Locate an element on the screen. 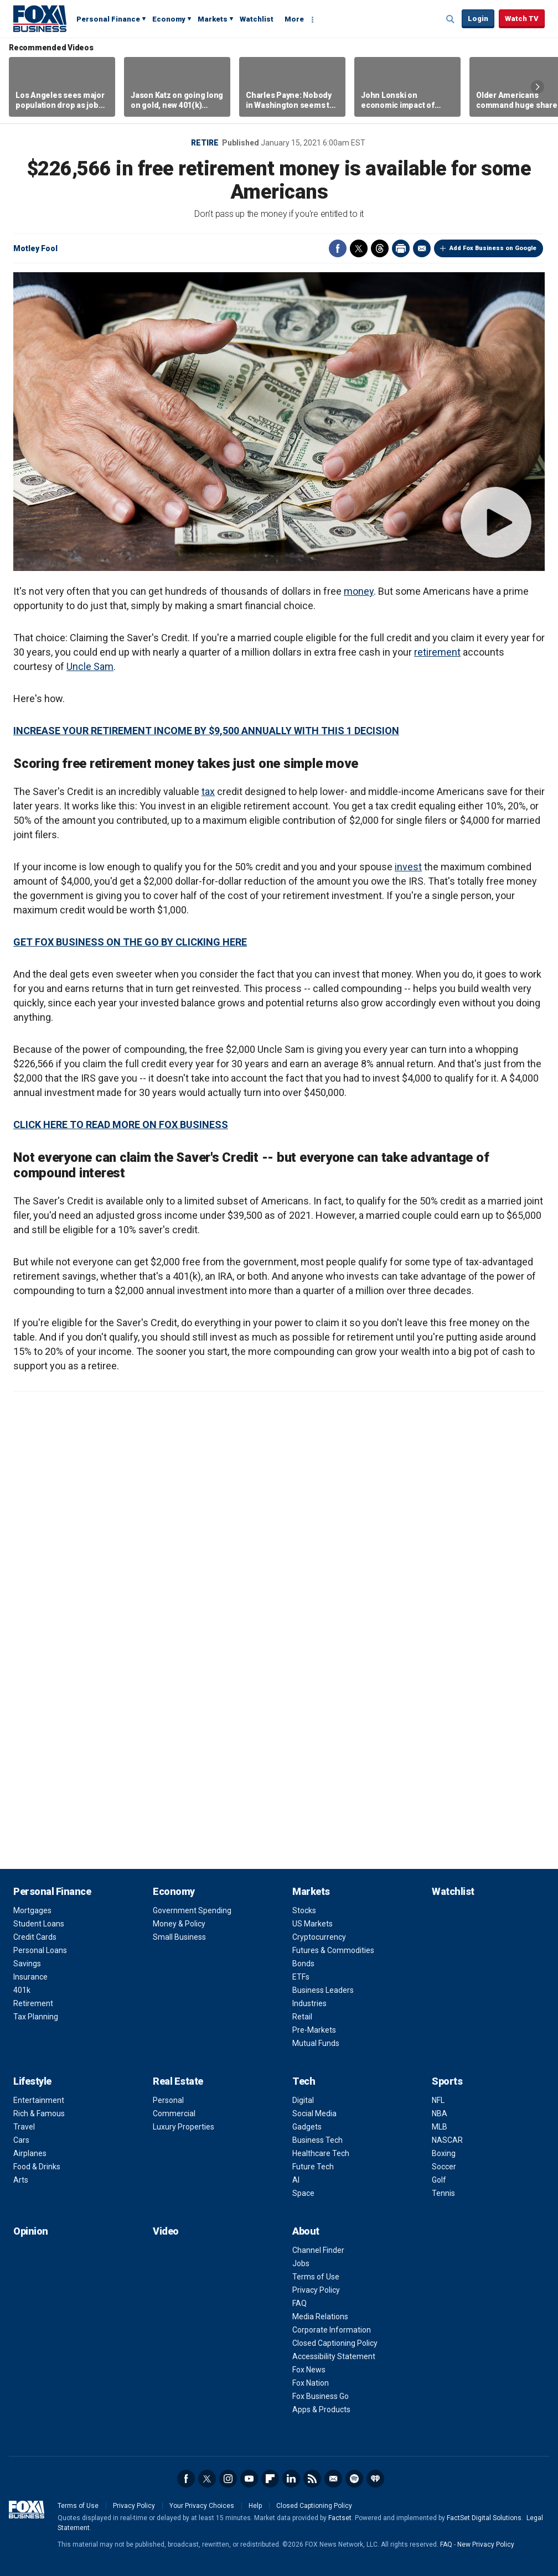  Expand / Collapse search is located at coordinates (450, 19).